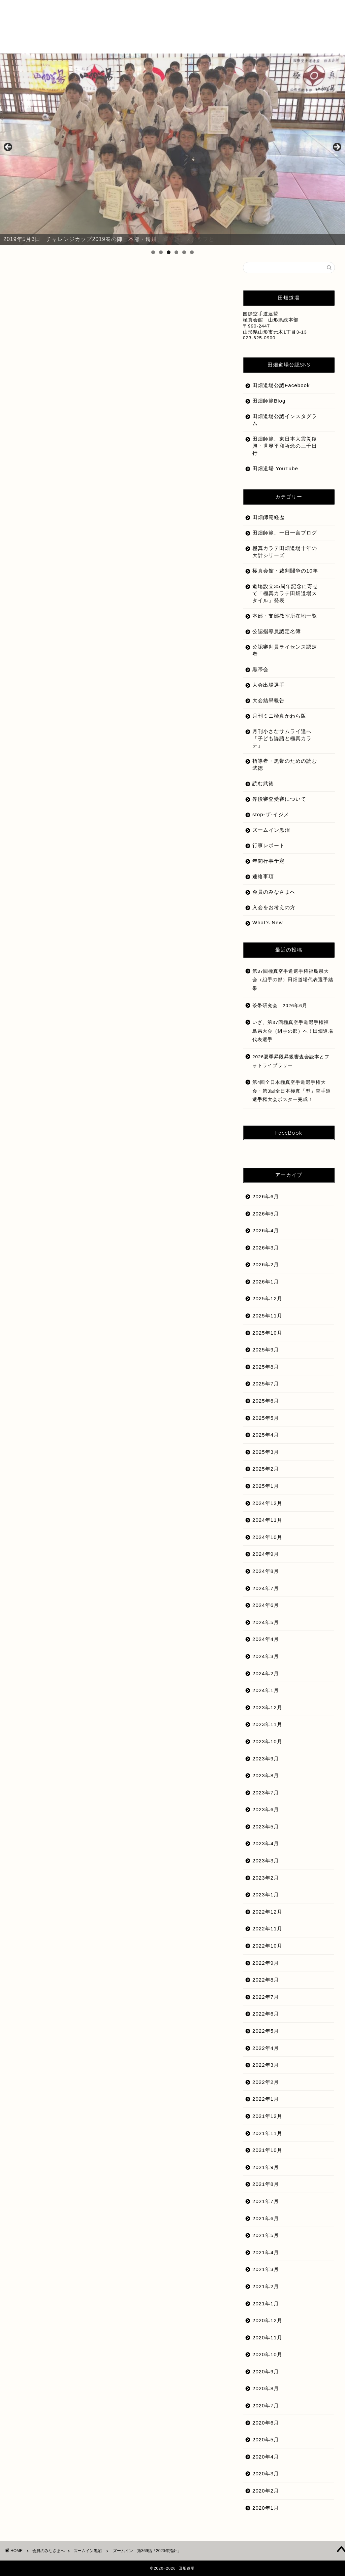 The image size is (345, 2576). I want to click on 2026夏季昇段昇級審査会読本とフォトライブラリー, so click(291, 1061).